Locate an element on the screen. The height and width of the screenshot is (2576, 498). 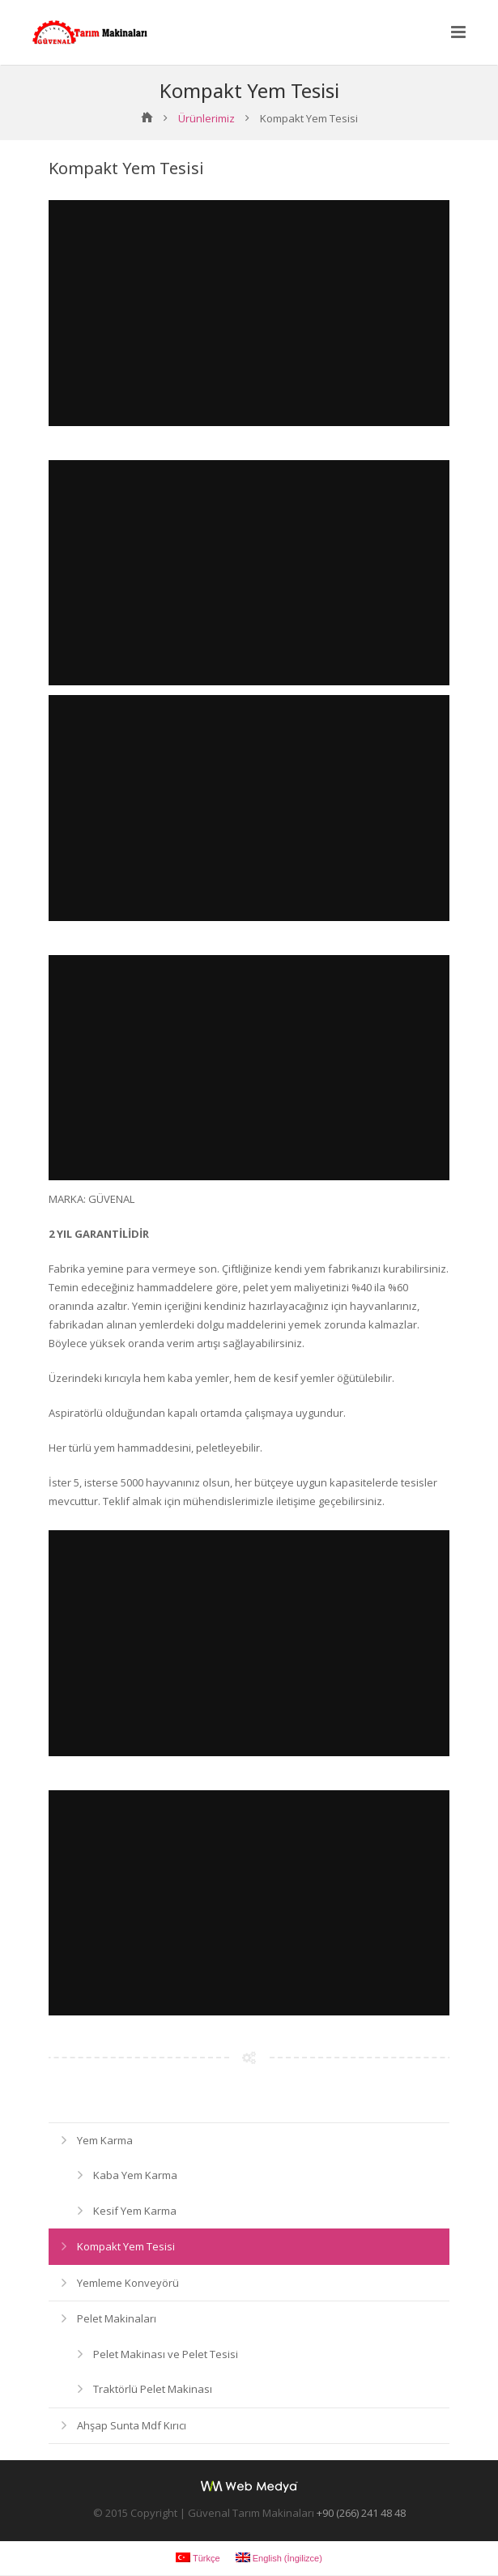
Ahşap Sunta Mdf Kırıcı is located at coordinates (131, 2426).